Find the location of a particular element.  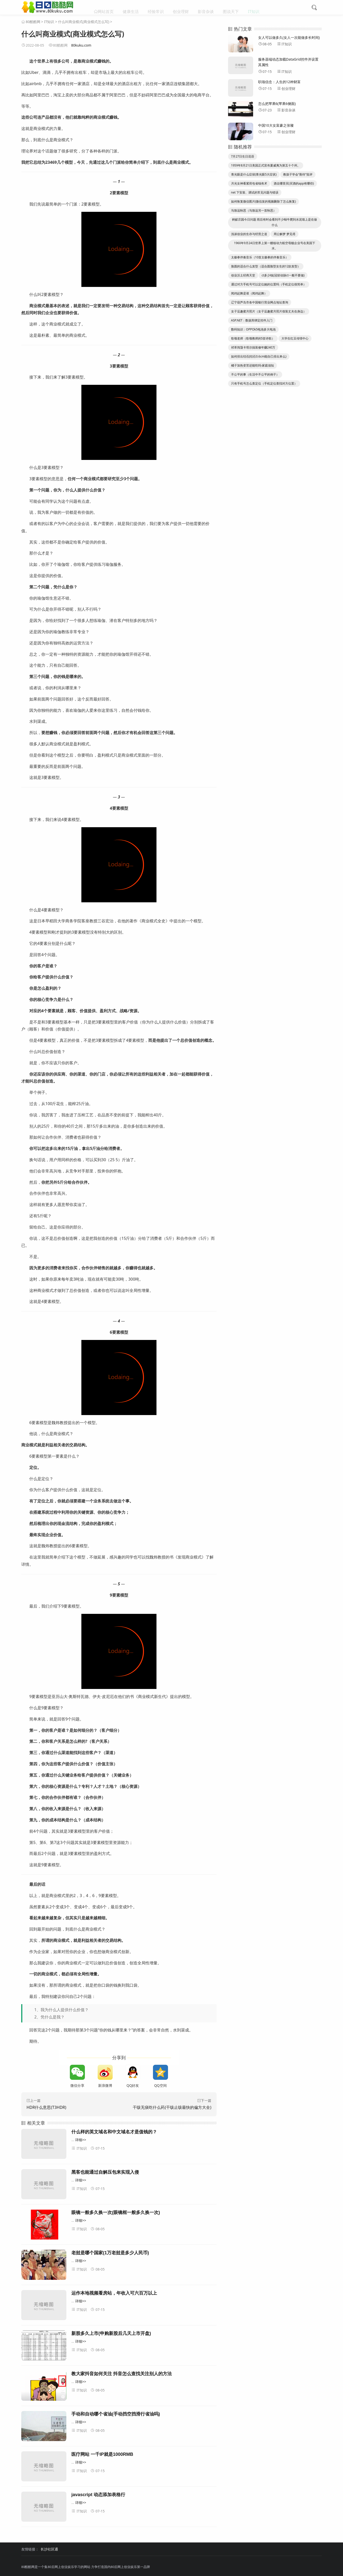

马致远秋思（马致远另一首秋思） is located at coordinates (253, 210).